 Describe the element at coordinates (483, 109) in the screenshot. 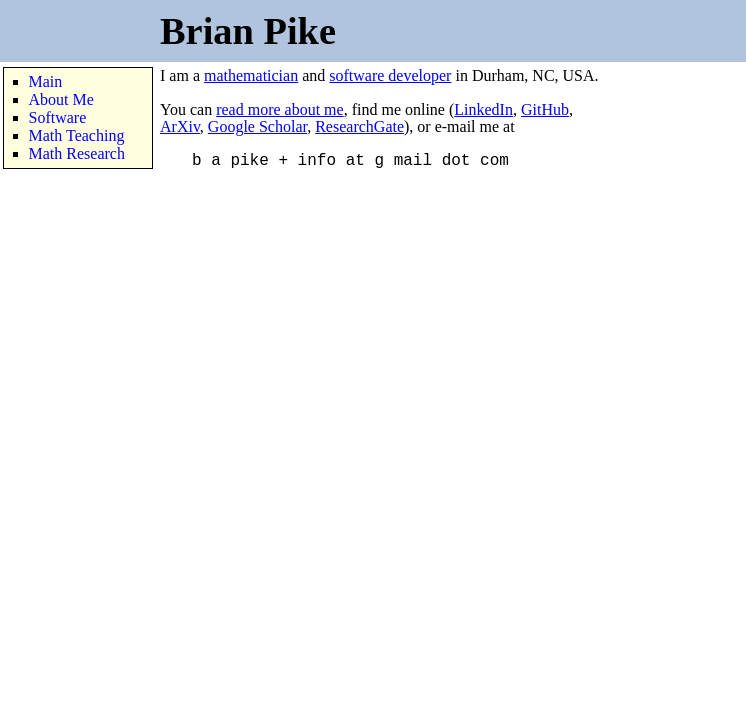

I see `LinkedIn` at that location.